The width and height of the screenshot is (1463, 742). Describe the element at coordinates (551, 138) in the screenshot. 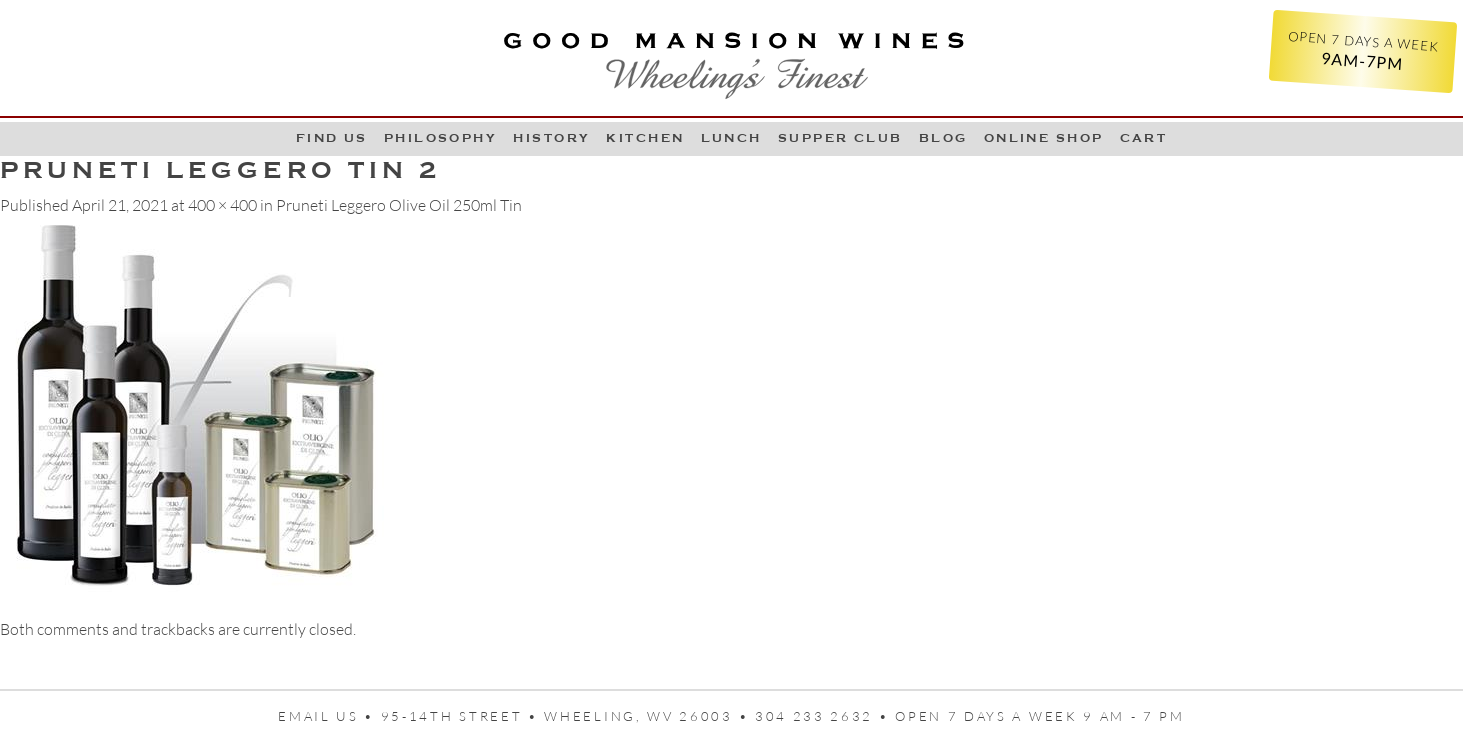

I see `History` at that location.